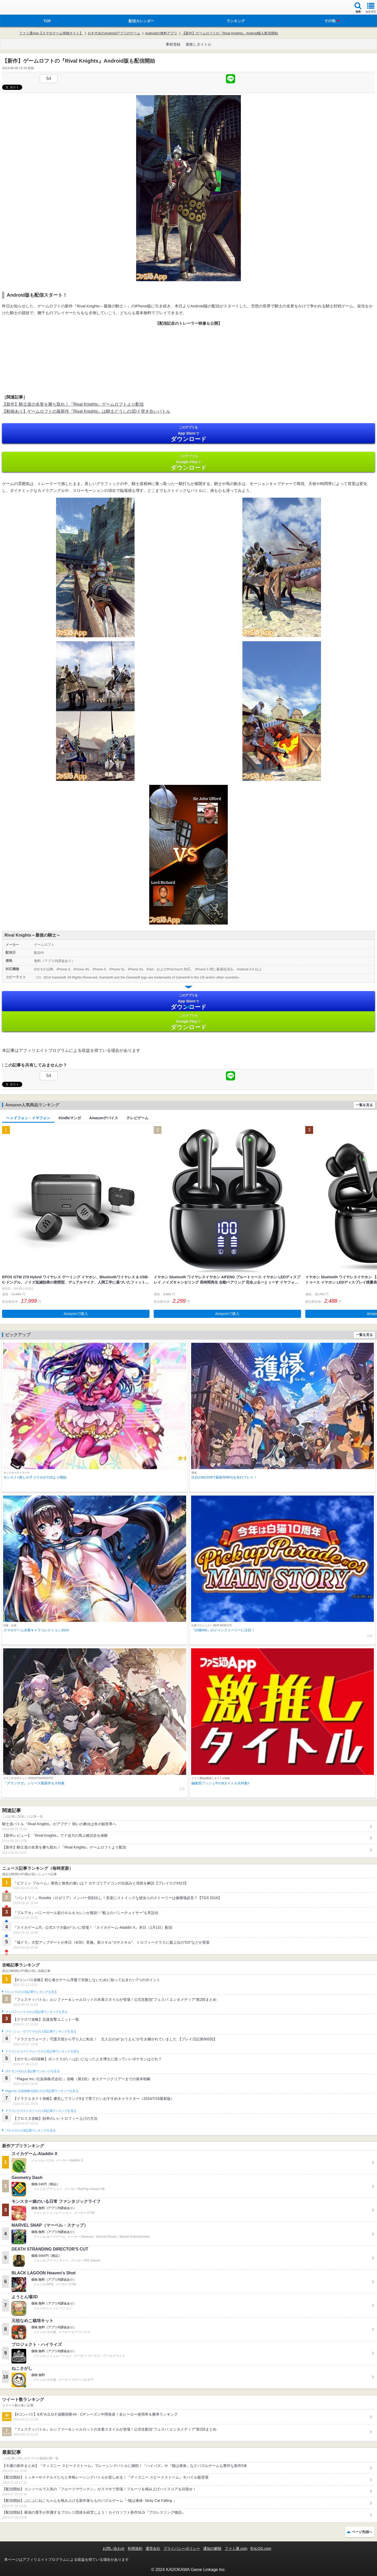  What do you see at coordinates (230, 33) in the screenshot?
I see `【新作】ゲームロフトの『Rival Knights』Android版も配信開始` at bounding box center [230, 33].